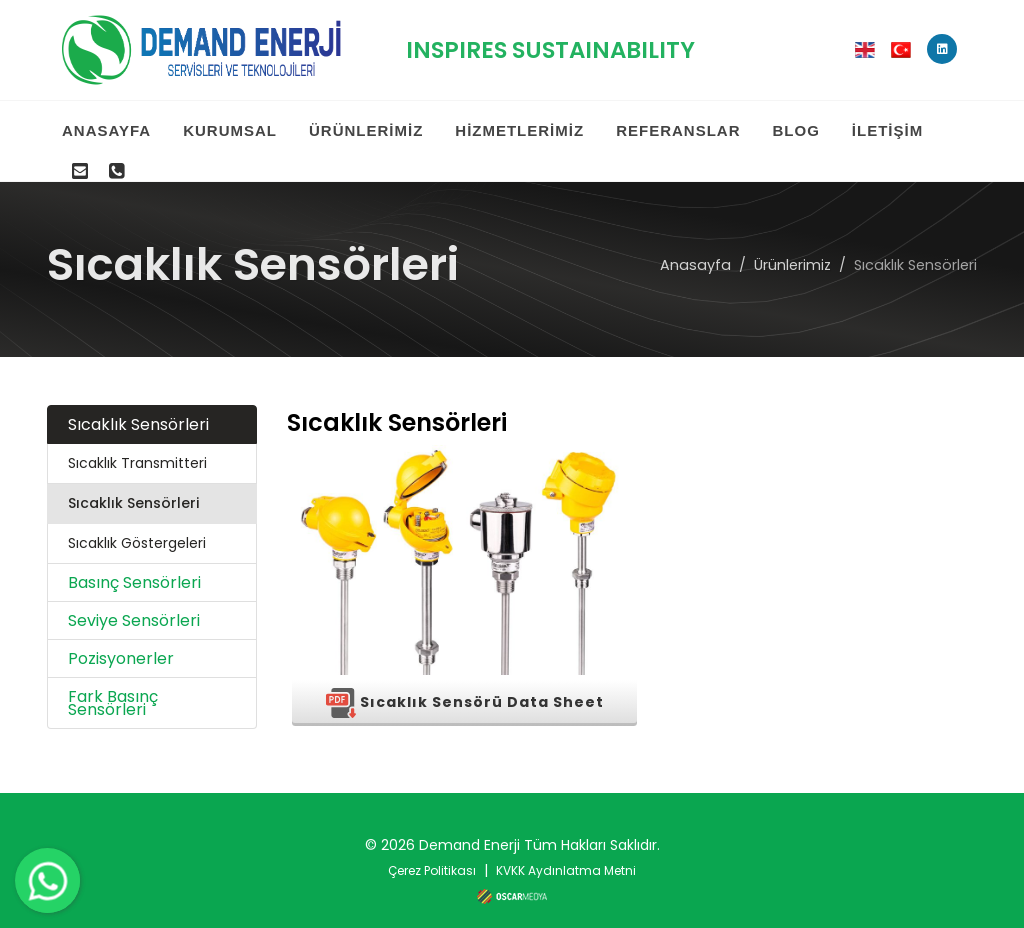 The width and height of the screenshot is (1024, 928). I want to click on Ürünlerimiz, so click(792, 244).